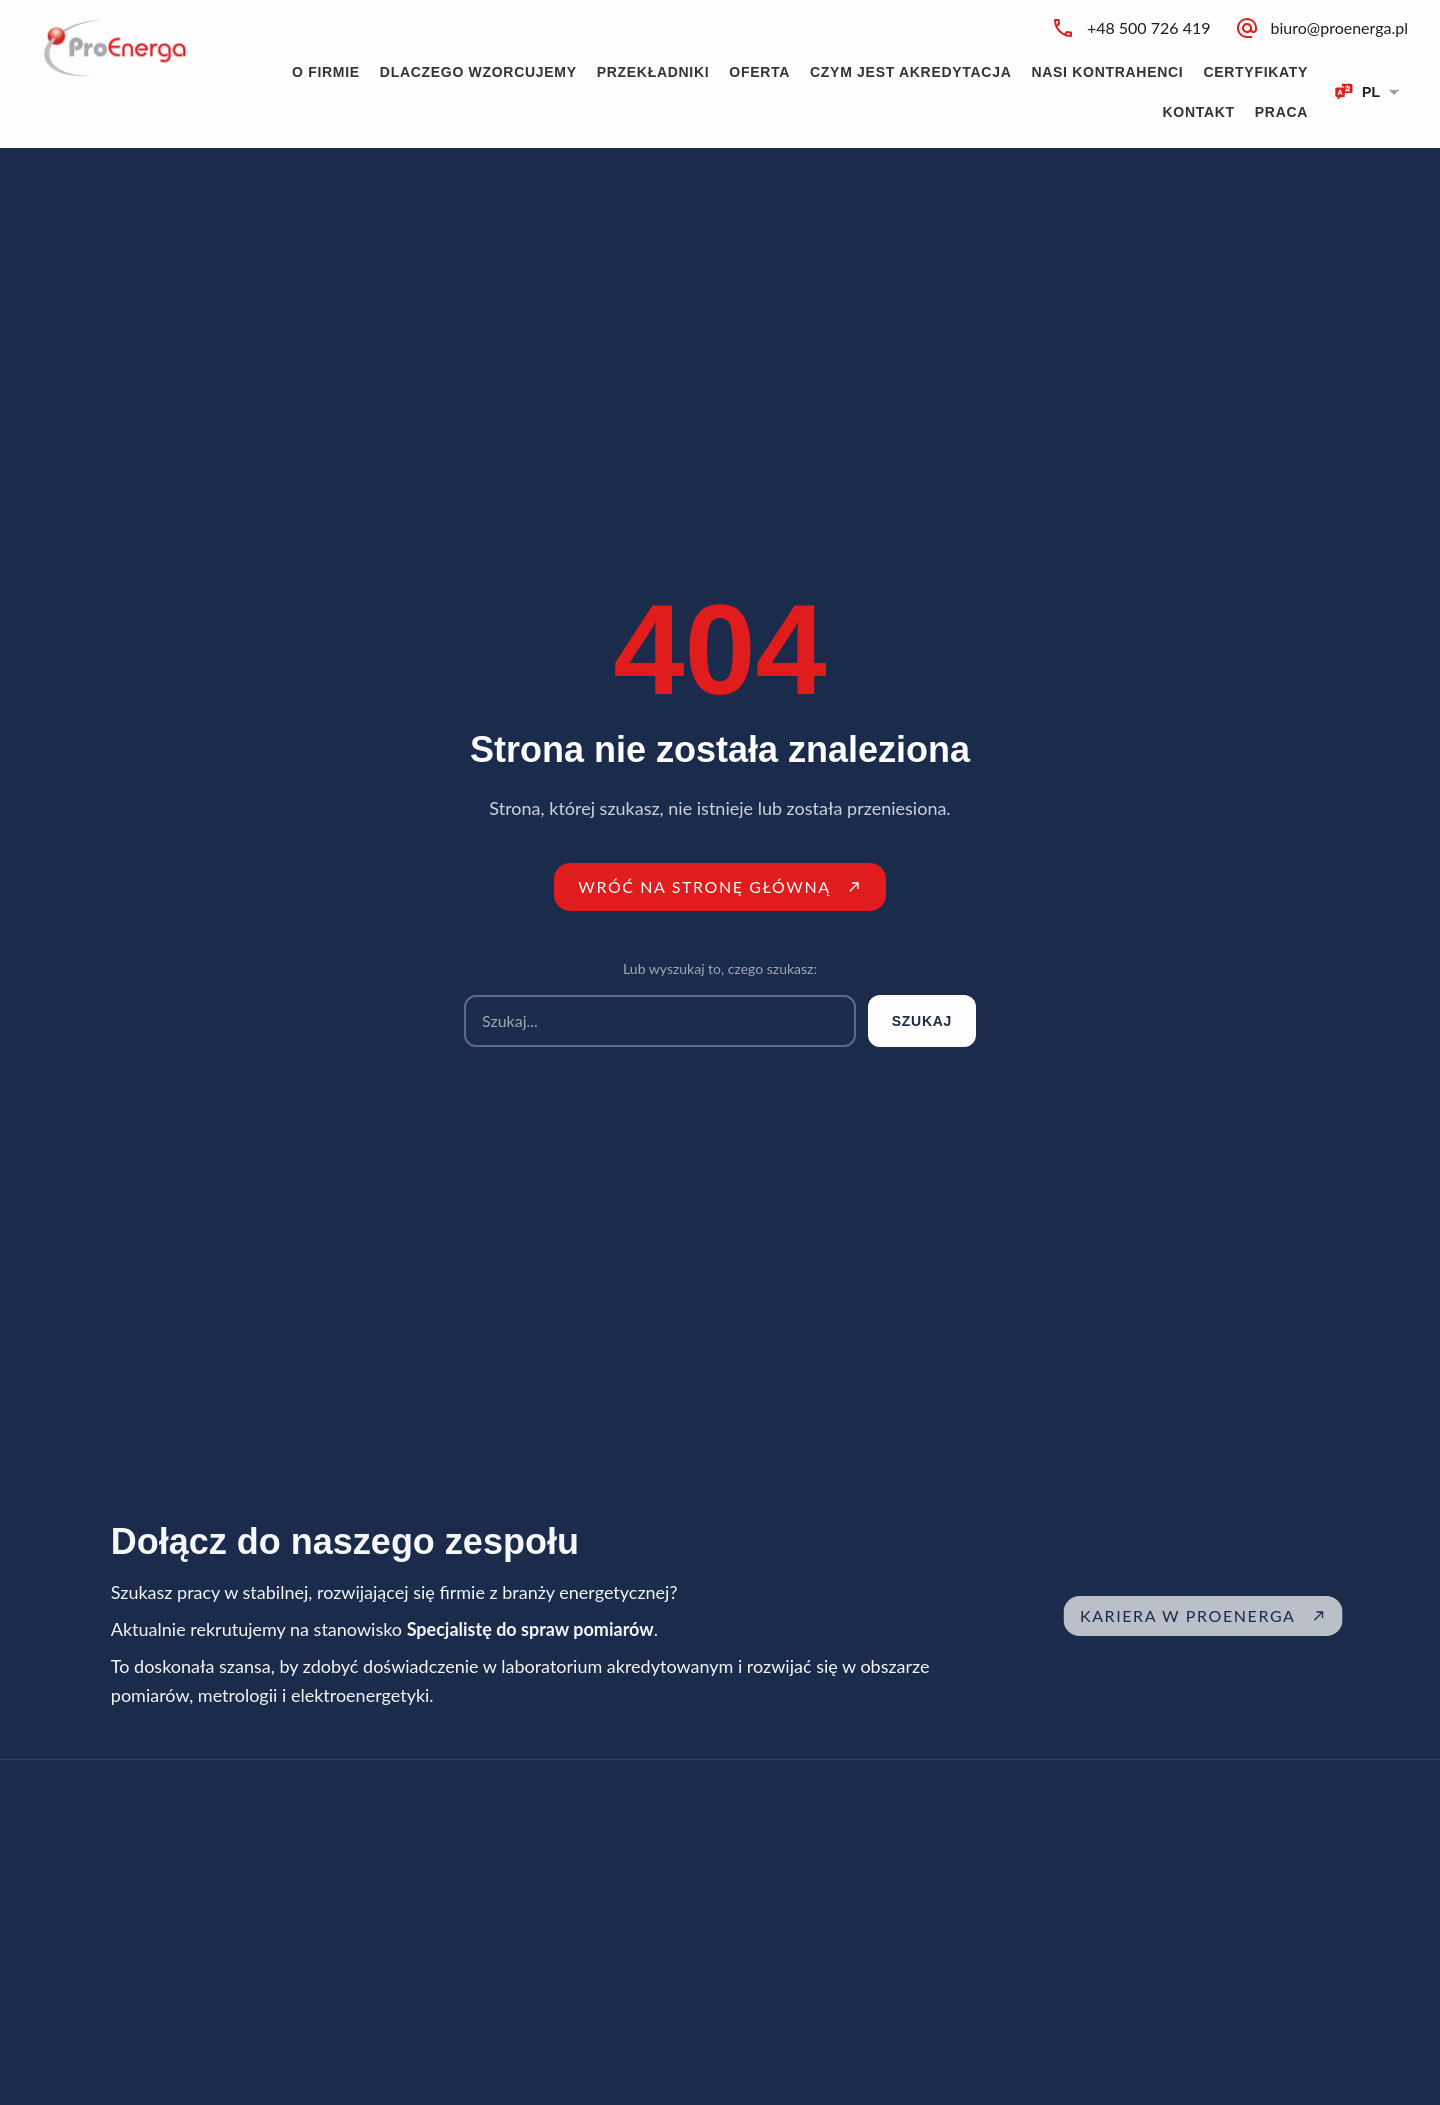 The image size is (1440, 2105). What do you see at coordinates (720, 886) in the screenshot?
I see `Wróć na stronę główną` at bounding box center [720, 886].